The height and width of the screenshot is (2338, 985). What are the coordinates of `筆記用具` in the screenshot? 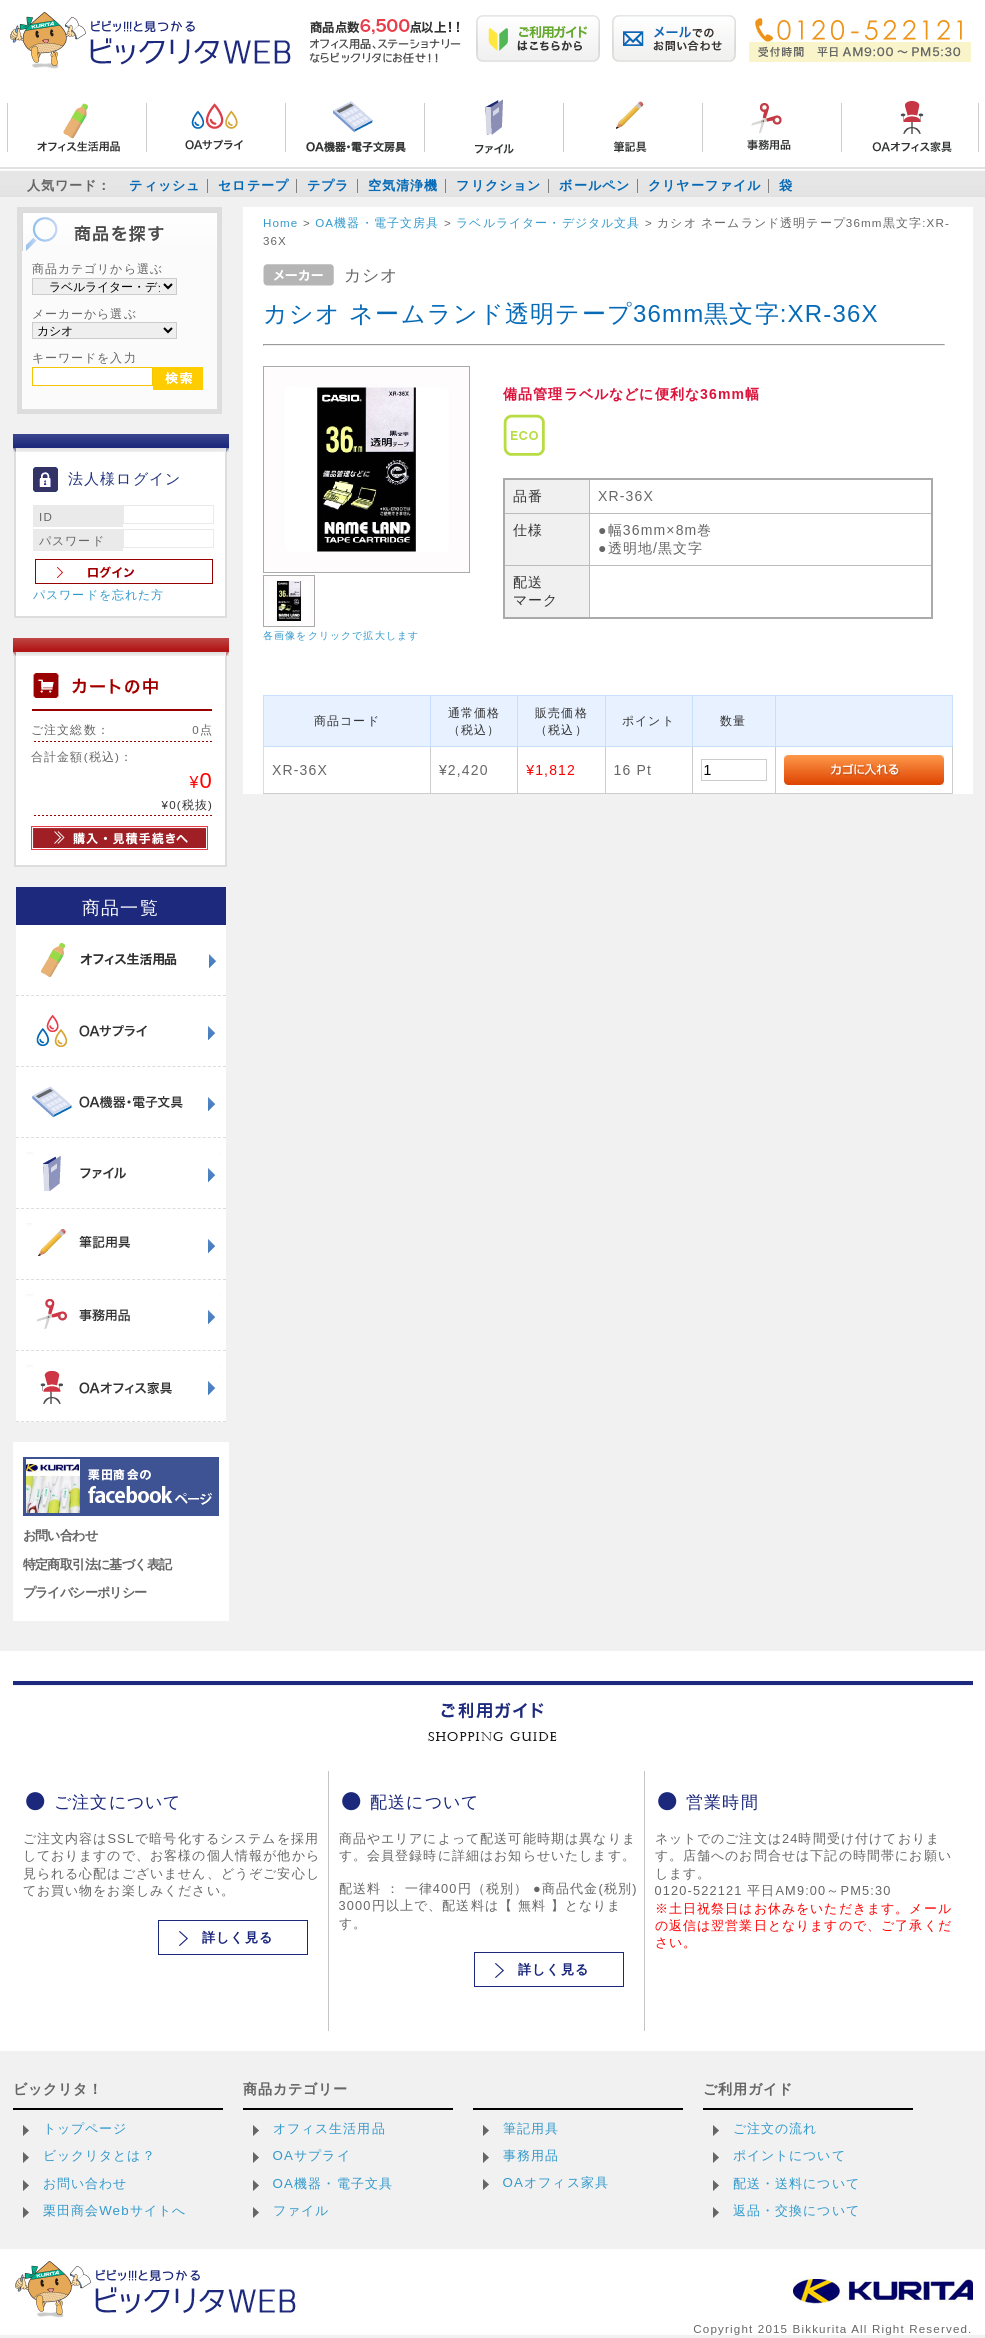 It's located at (531, 2128).